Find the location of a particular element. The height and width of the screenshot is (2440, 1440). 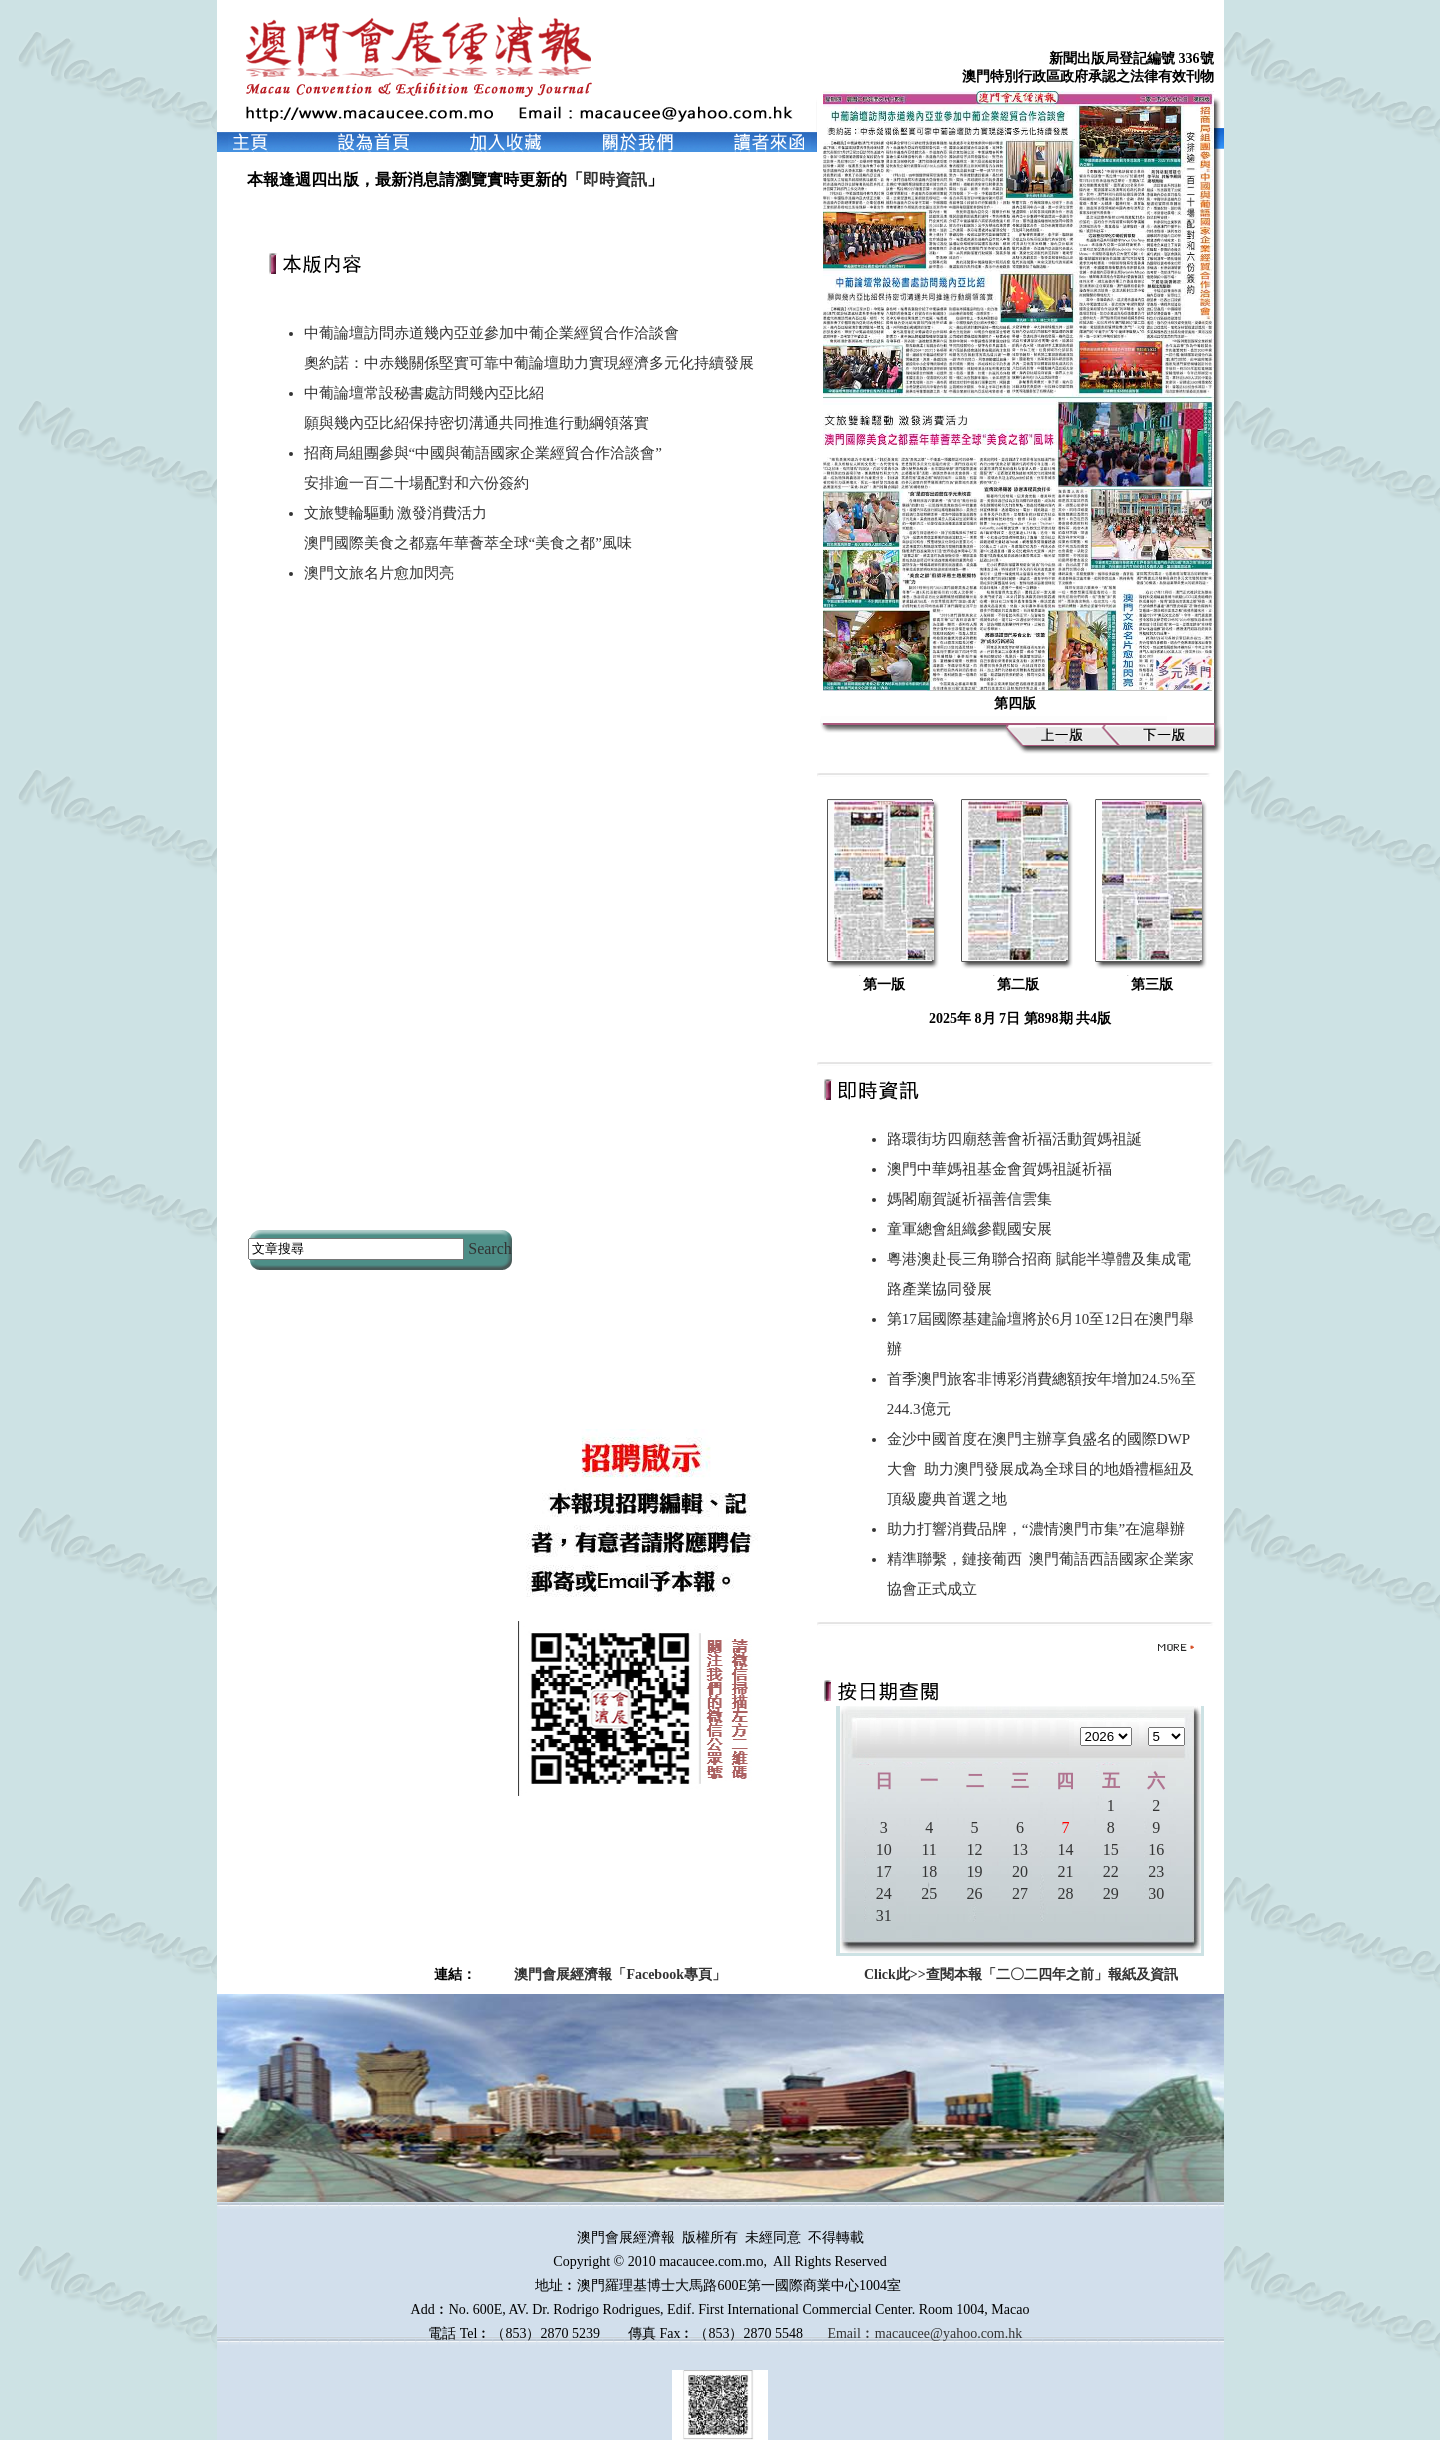

Search is located at coordinates (490, 1248).